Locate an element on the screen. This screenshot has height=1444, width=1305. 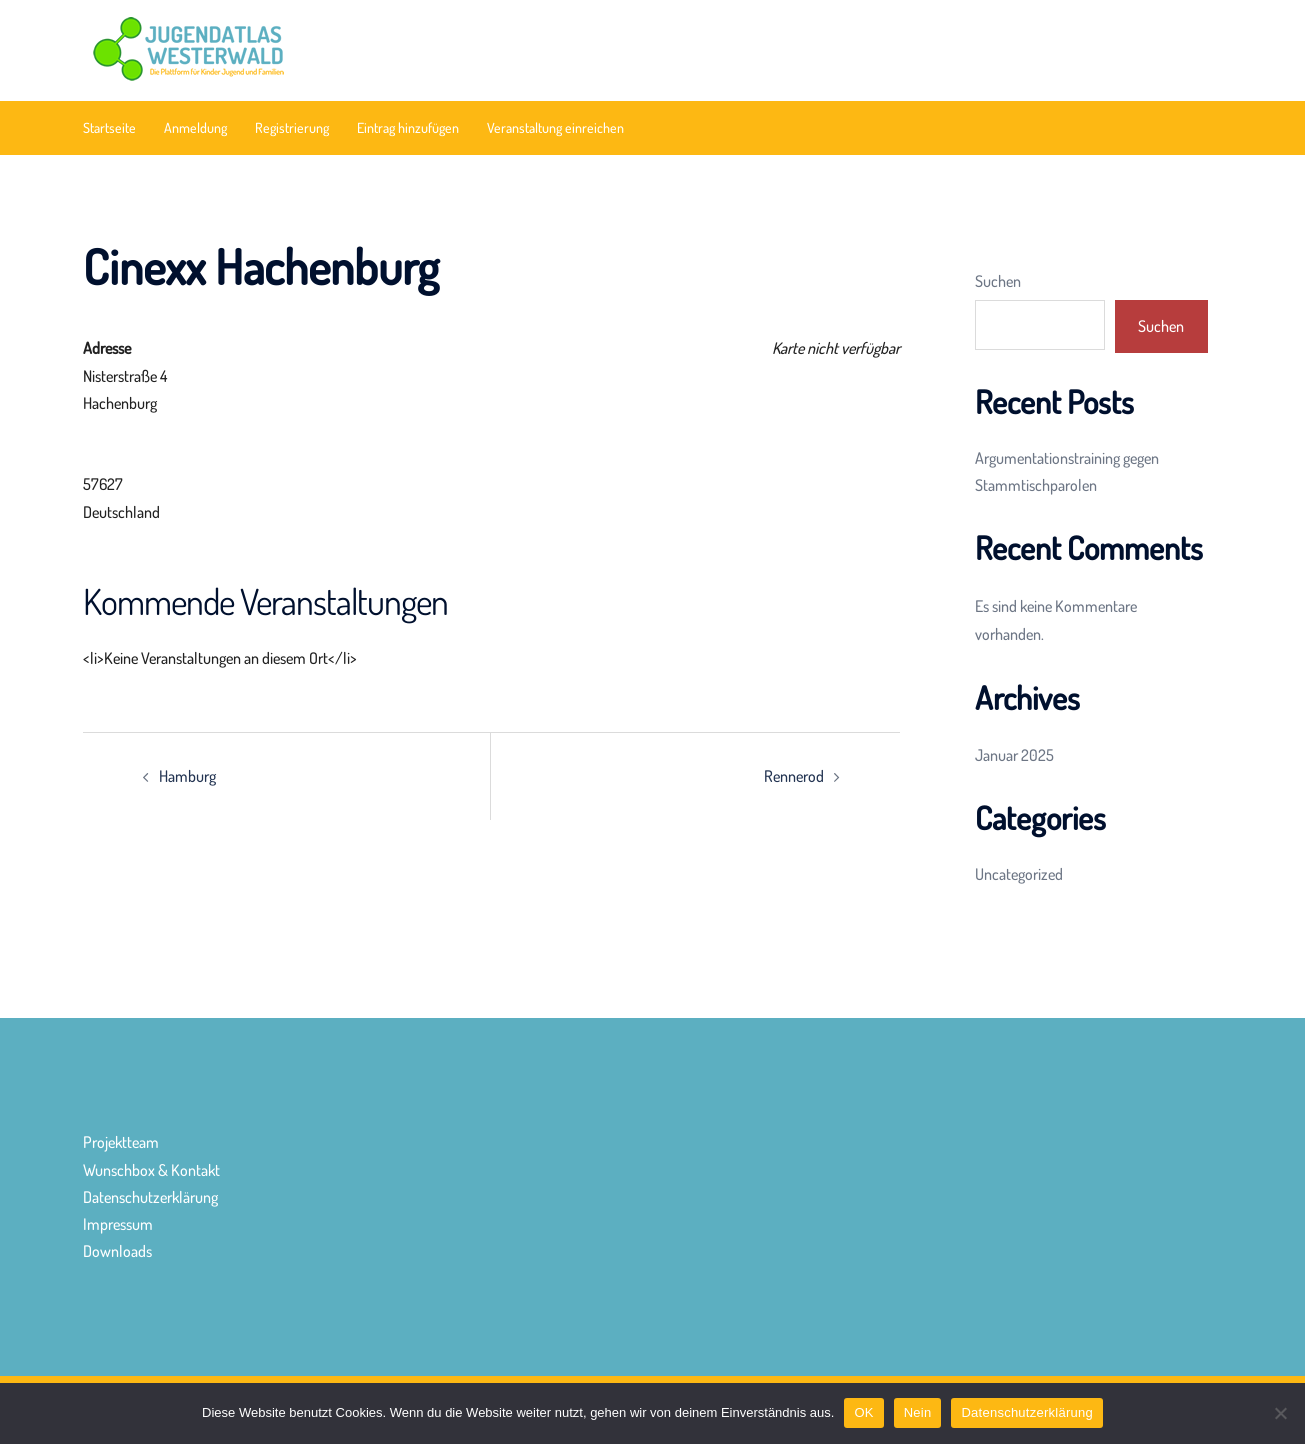
Nein is located at coordinates (918, 1412).